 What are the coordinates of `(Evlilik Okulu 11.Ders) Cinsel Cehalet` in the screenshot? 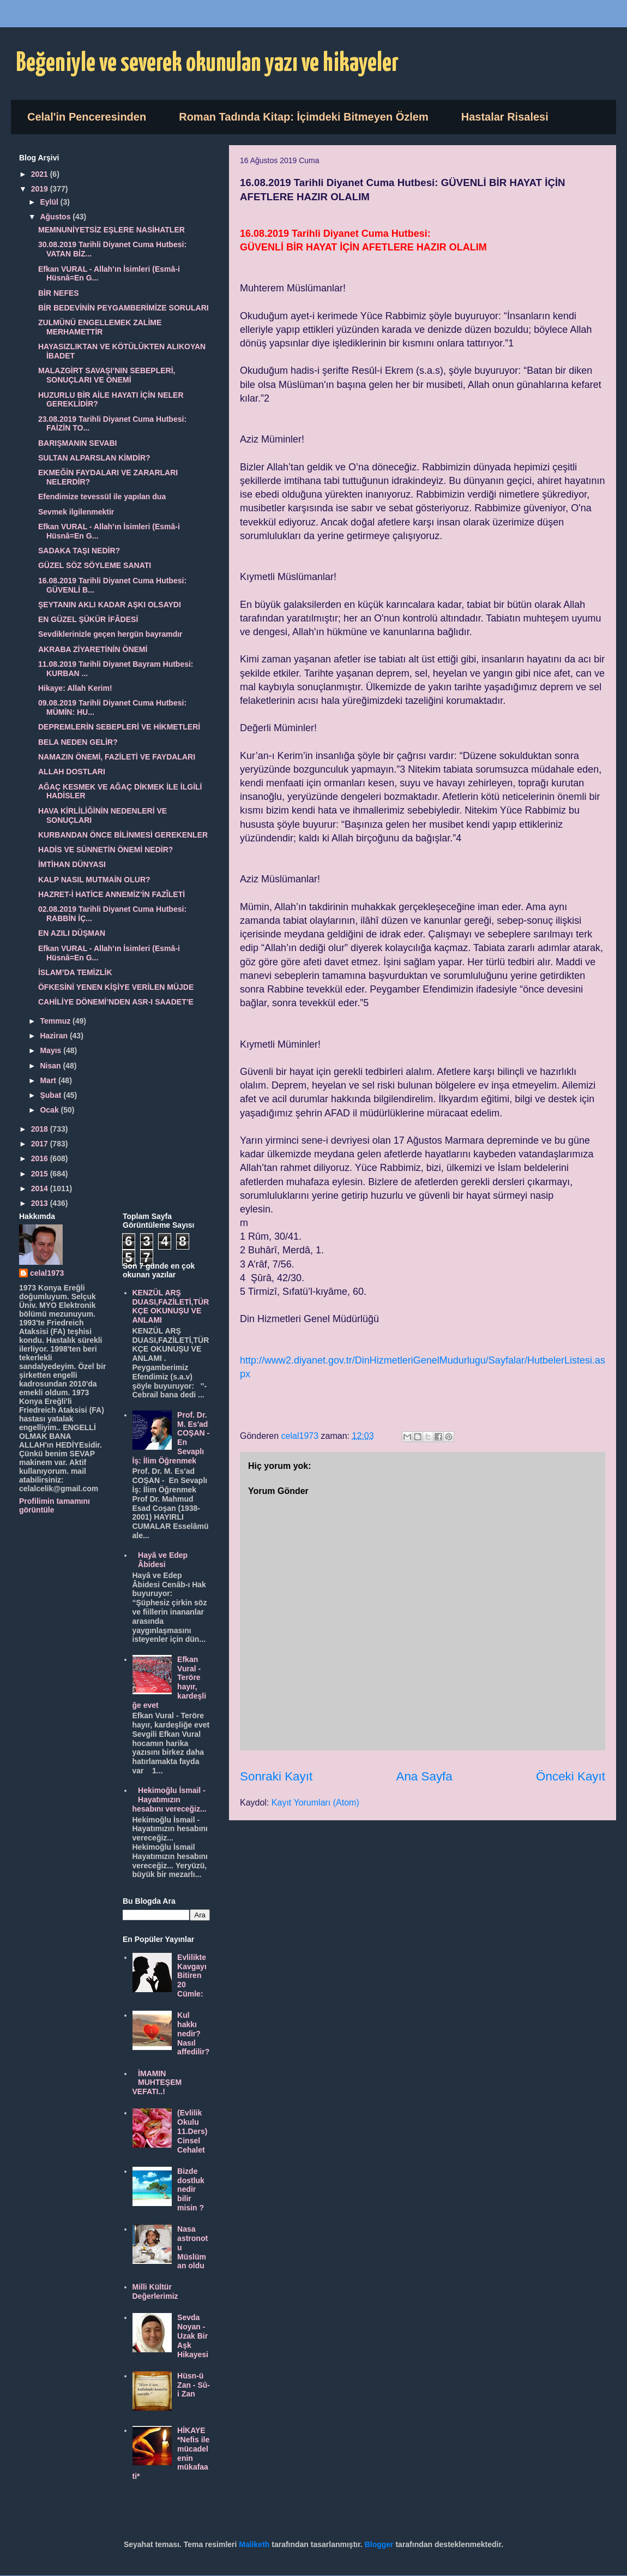 It's located at (192, 2131).